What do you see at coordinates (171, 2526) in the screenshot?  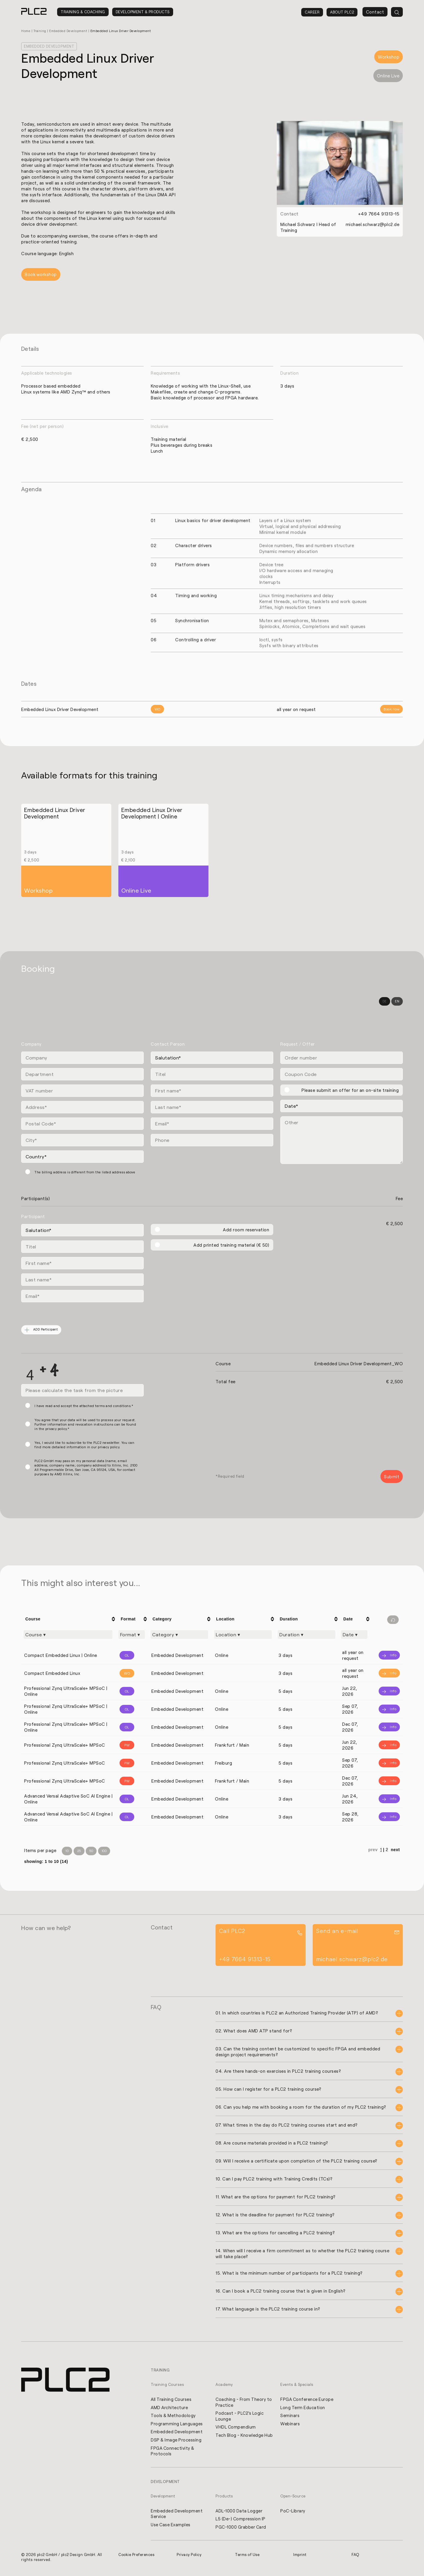 I see `Use Case Examples` at bounding box center [171, 2526].